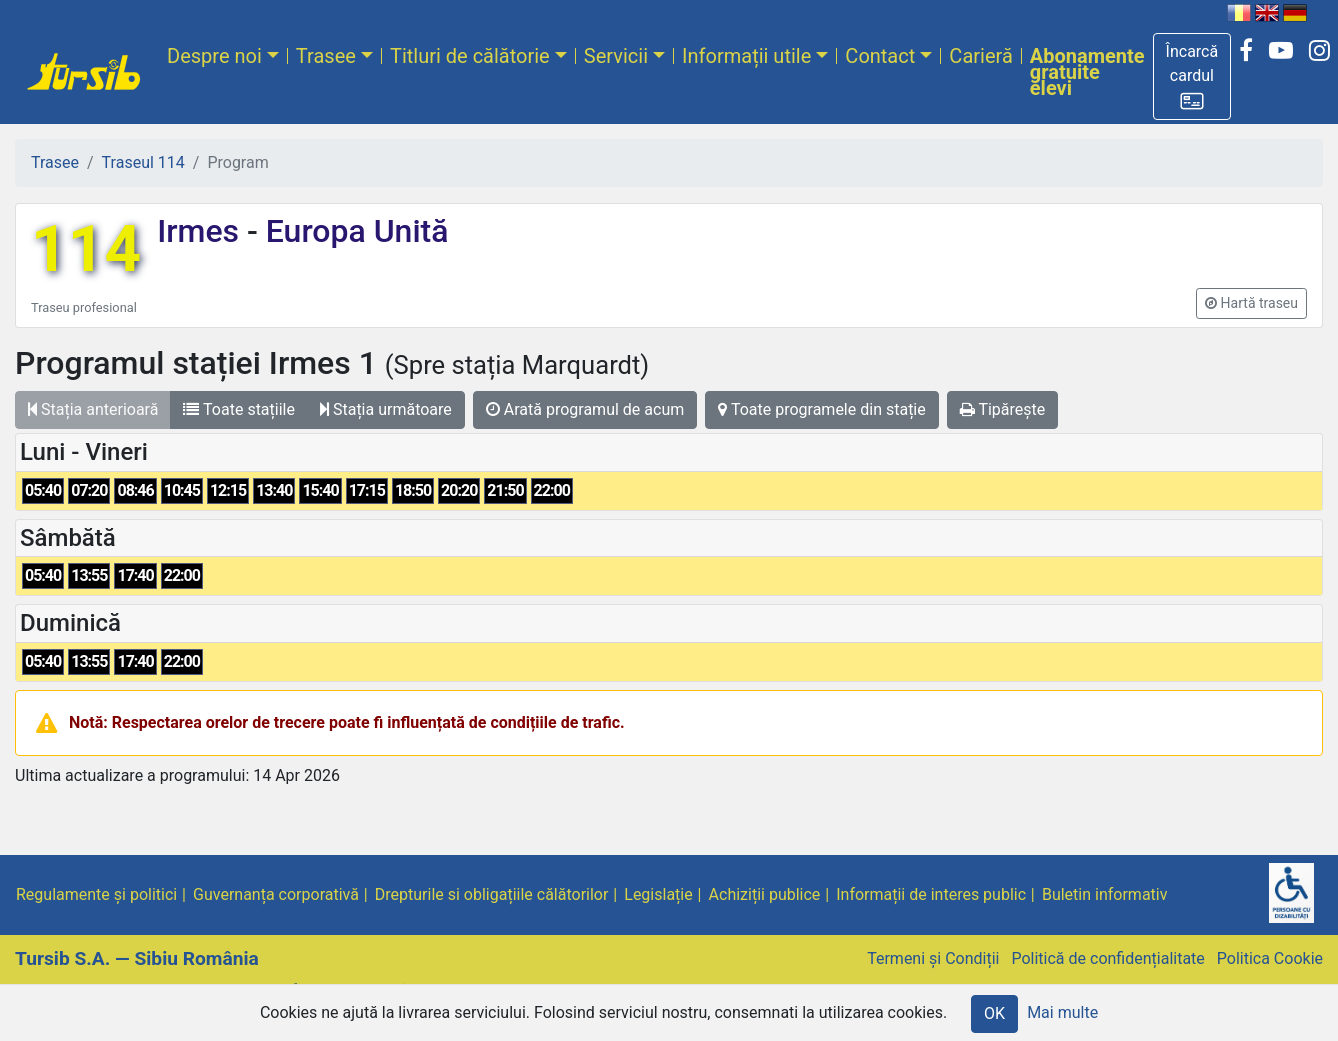 This screenshot has height=1041, width=1338. What do you see at coordinates (326, 56) in the screenshot?
I see `Trasee` at bounding box center [326, 56].